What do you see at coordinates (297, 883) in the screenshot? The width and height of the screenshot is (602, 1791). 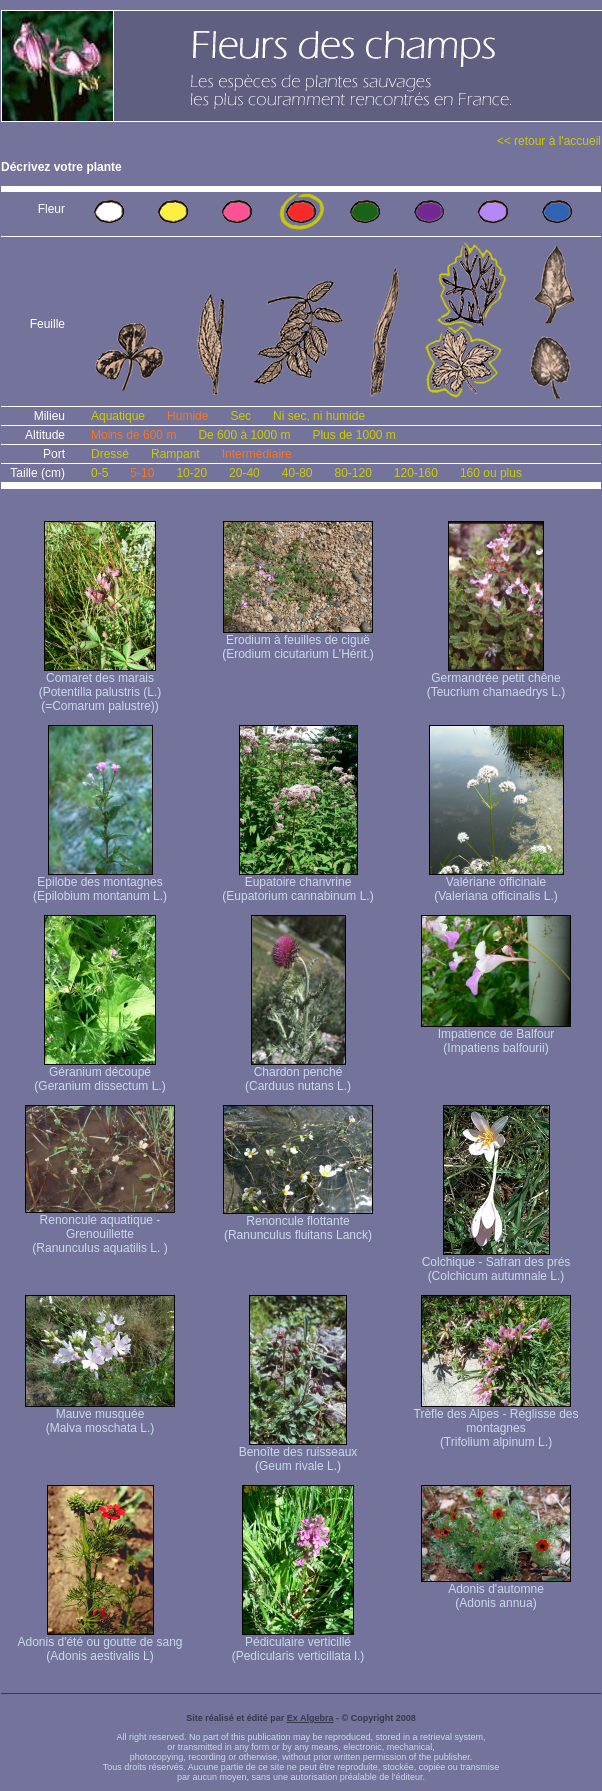 I see `Eupatoire chanvrine (Eupatorium cannabinum L.)` at bounding box center [297, 883].